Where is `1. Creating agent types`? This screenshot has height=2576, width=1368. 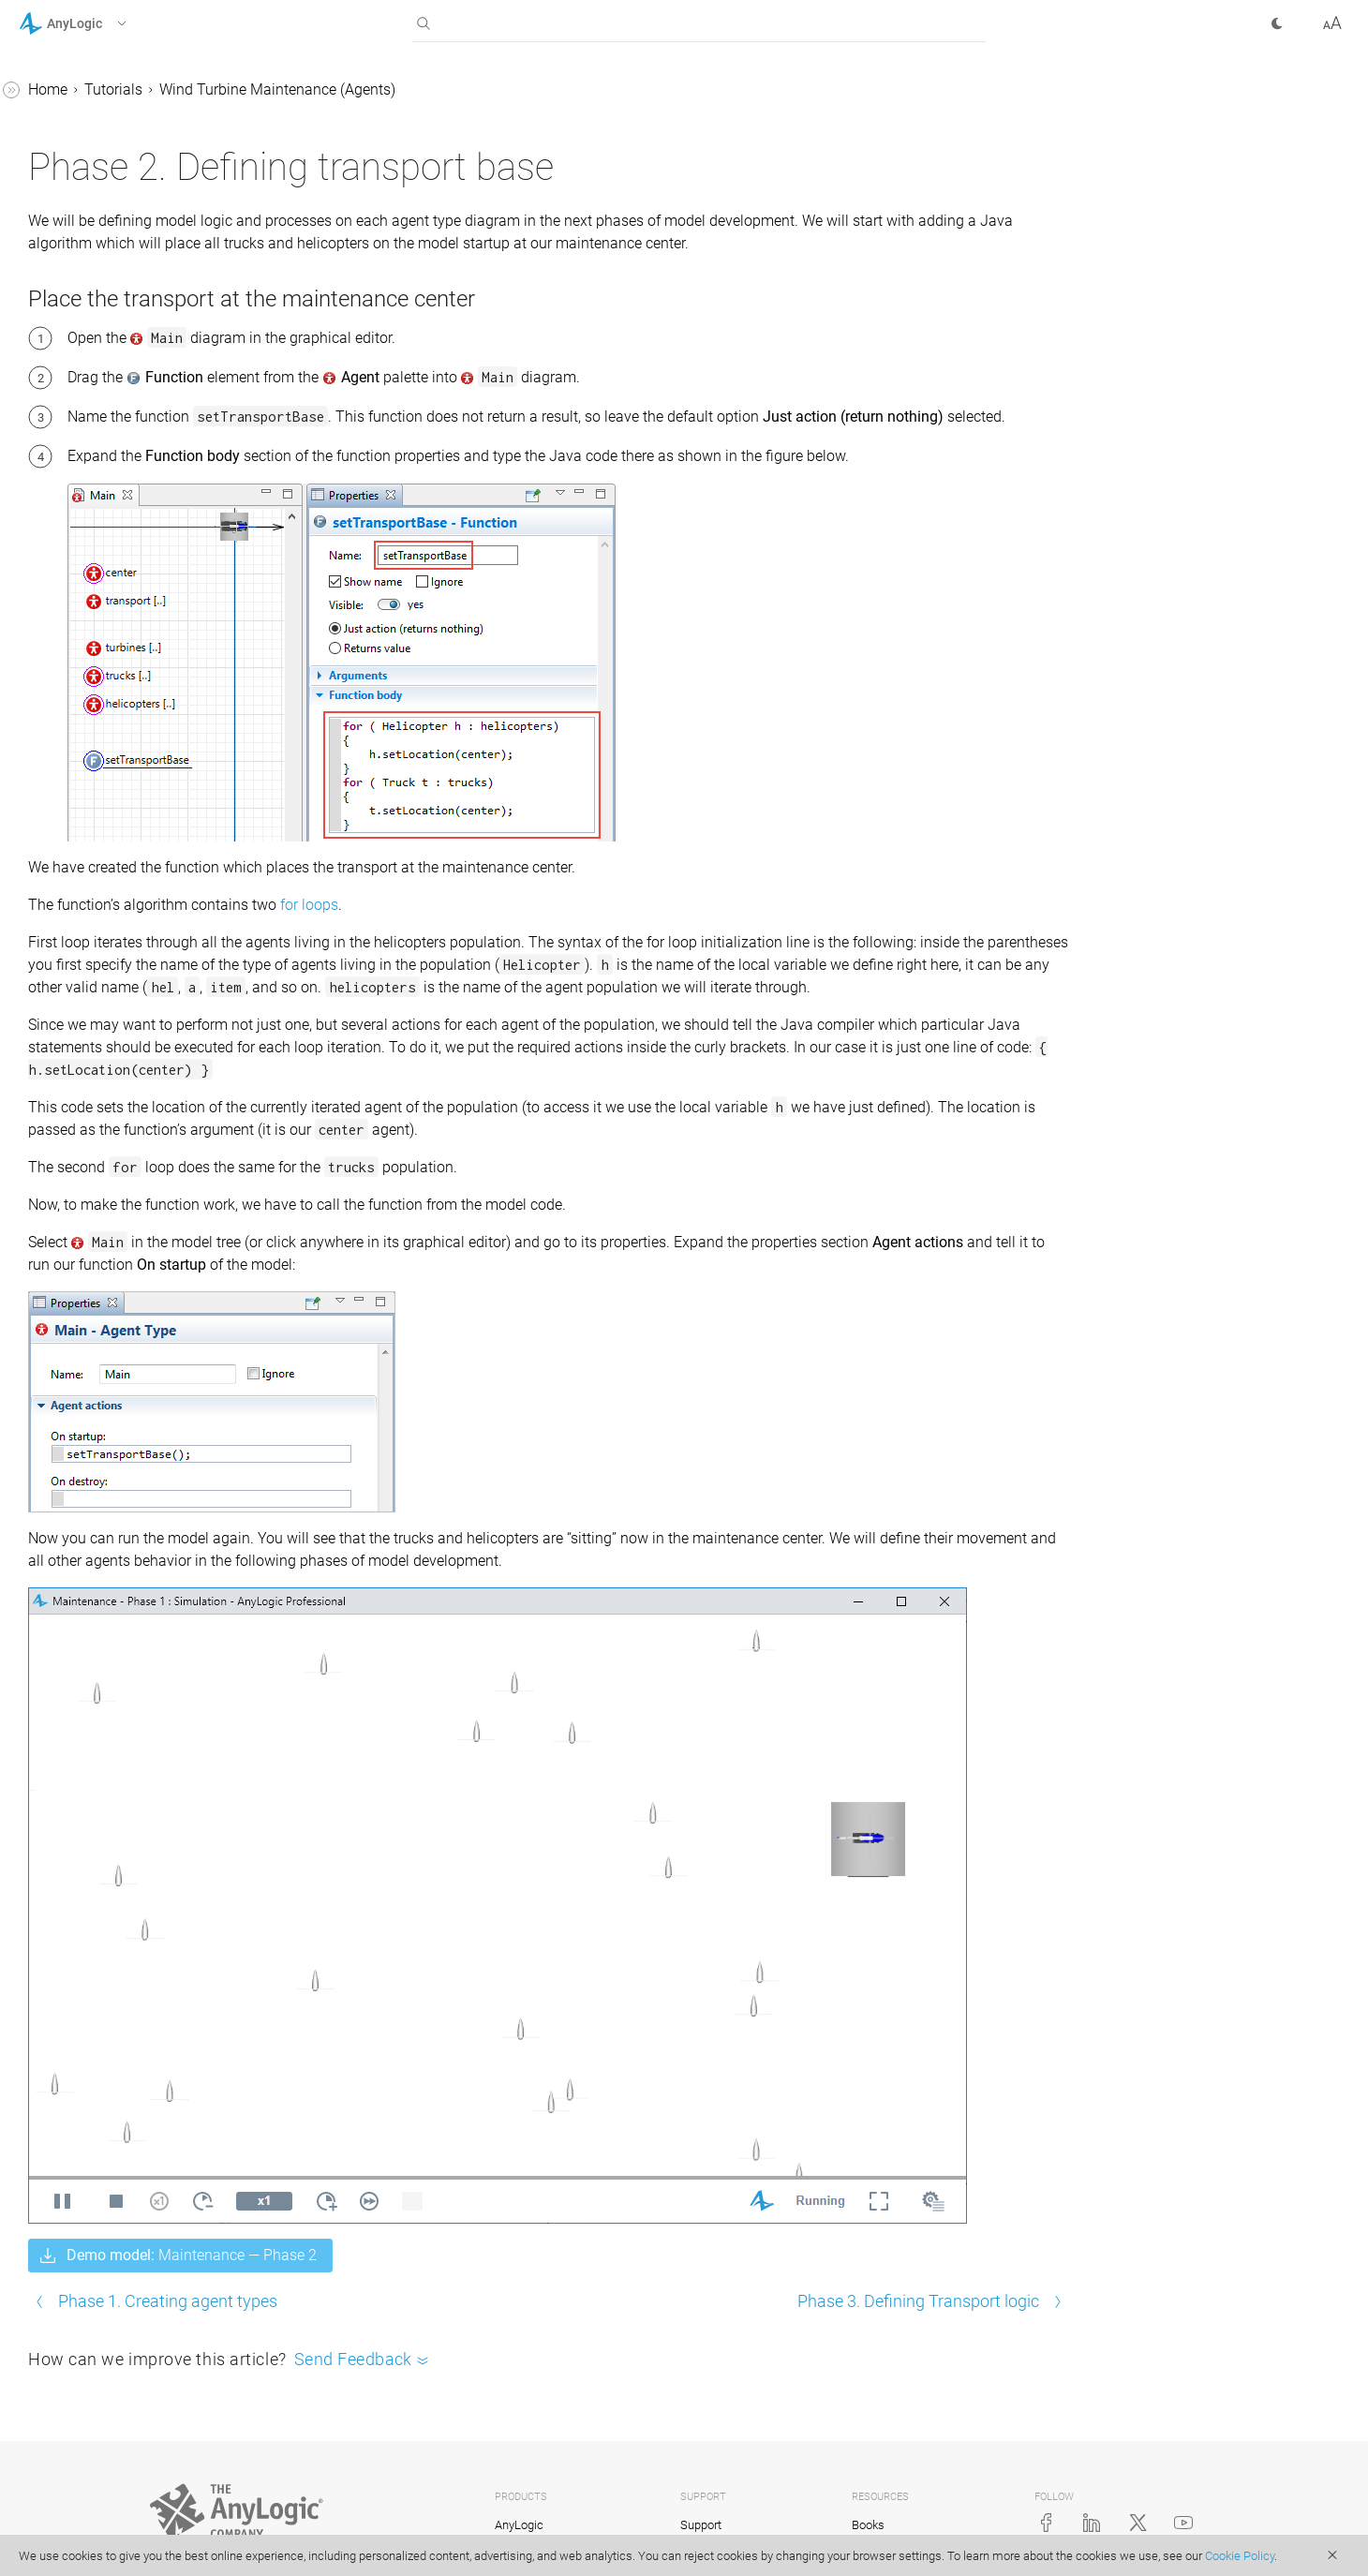 1. Creating agent types is located at coordinates (128, 630).